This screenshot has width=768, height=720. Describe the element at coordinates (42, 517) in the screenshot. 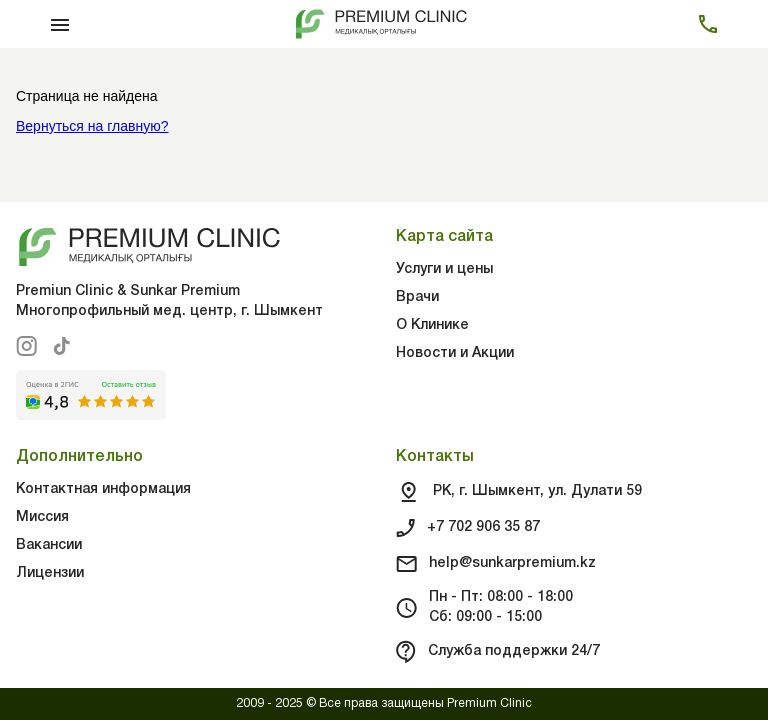

I see `Миссия` at that location.